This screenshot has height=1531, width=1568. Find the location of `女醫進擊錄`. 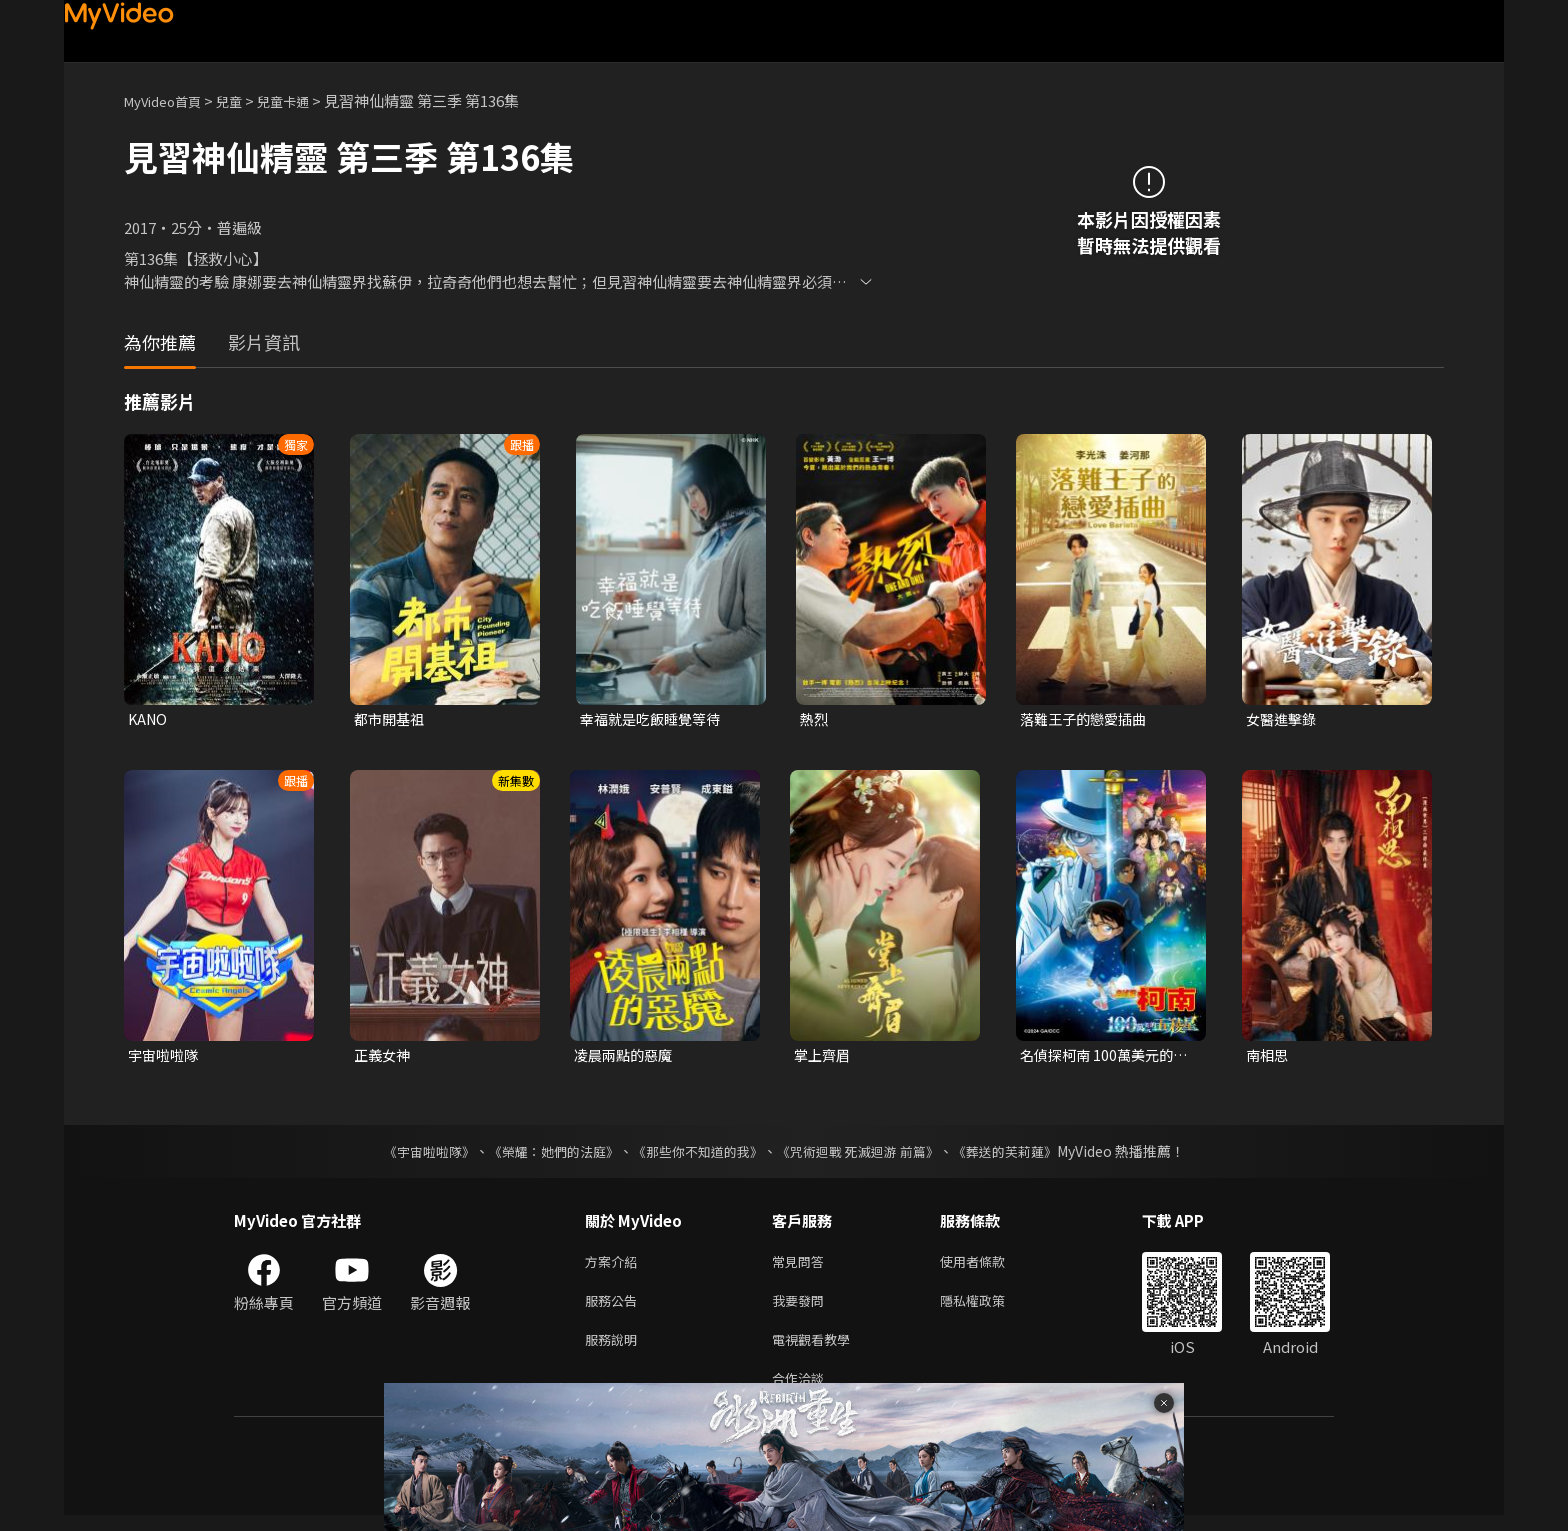

女醫進擊錄 is located at coordinates (1283, 719).